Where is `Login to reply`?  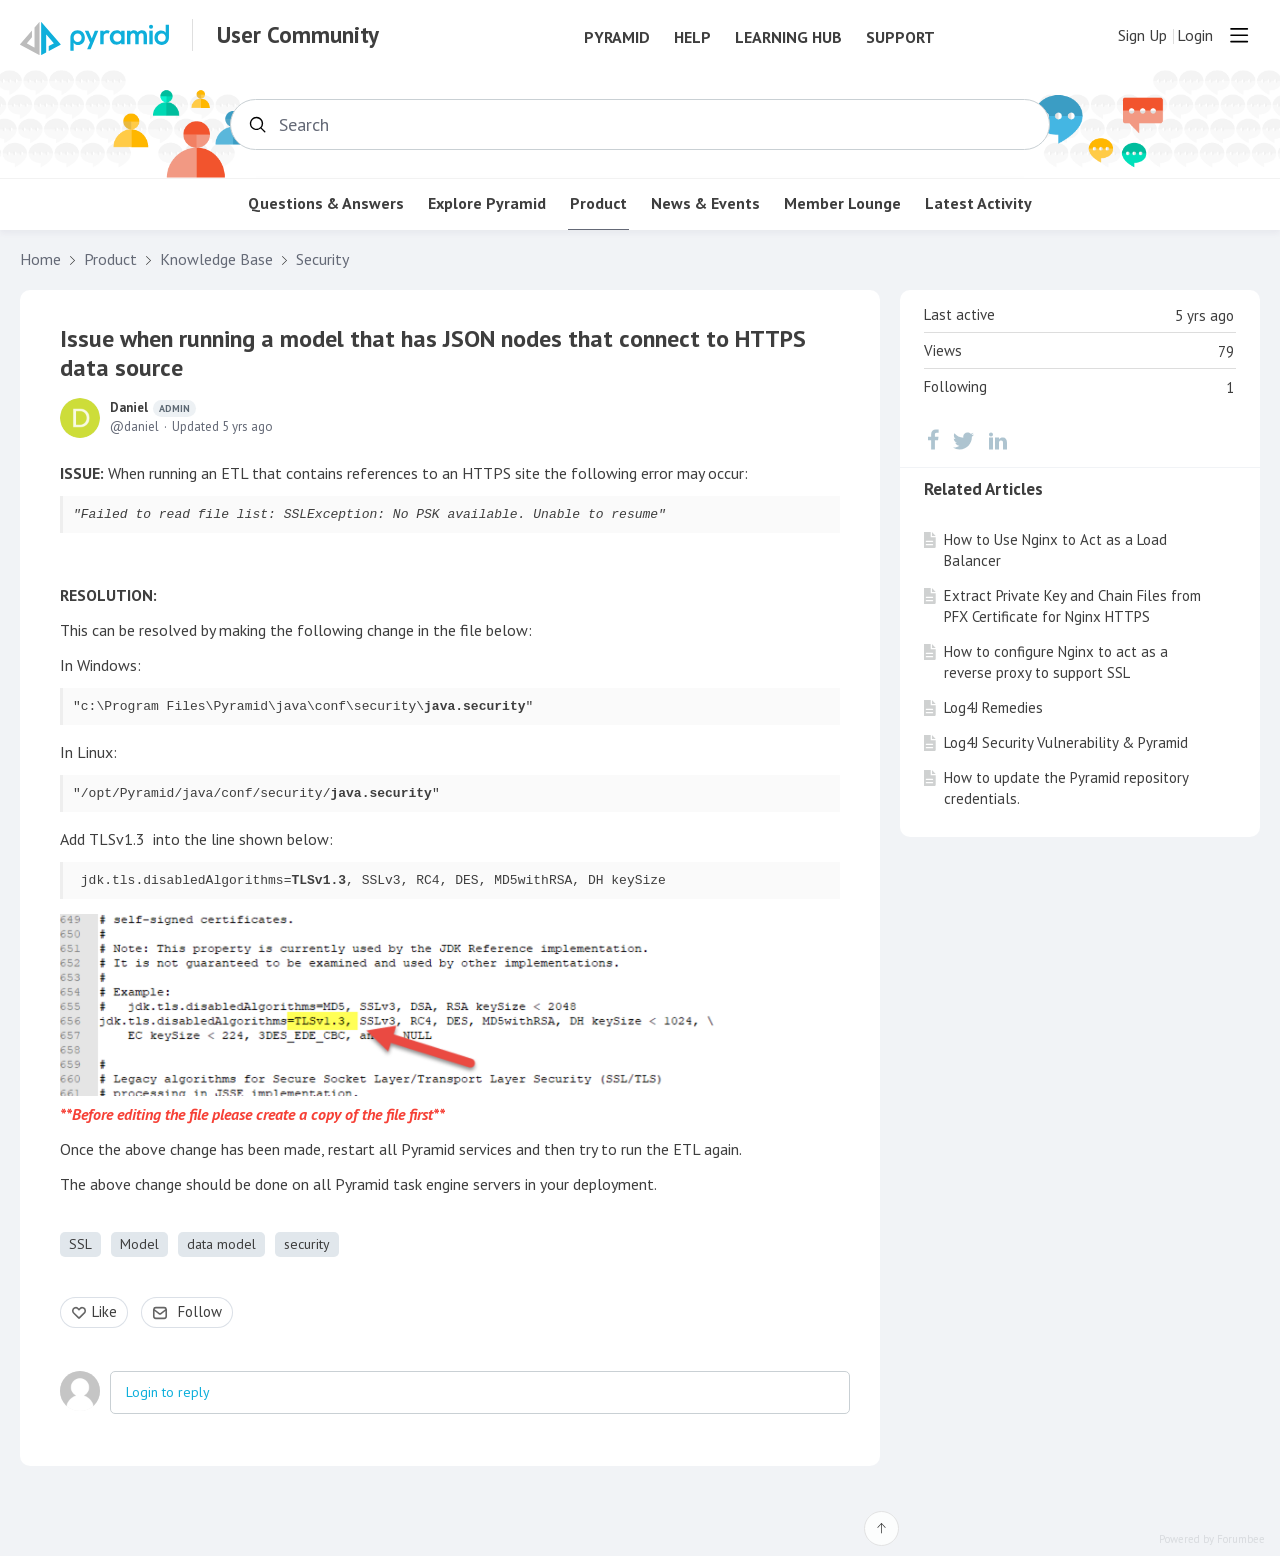 Login to reply is located at coordinates (168, 1392).